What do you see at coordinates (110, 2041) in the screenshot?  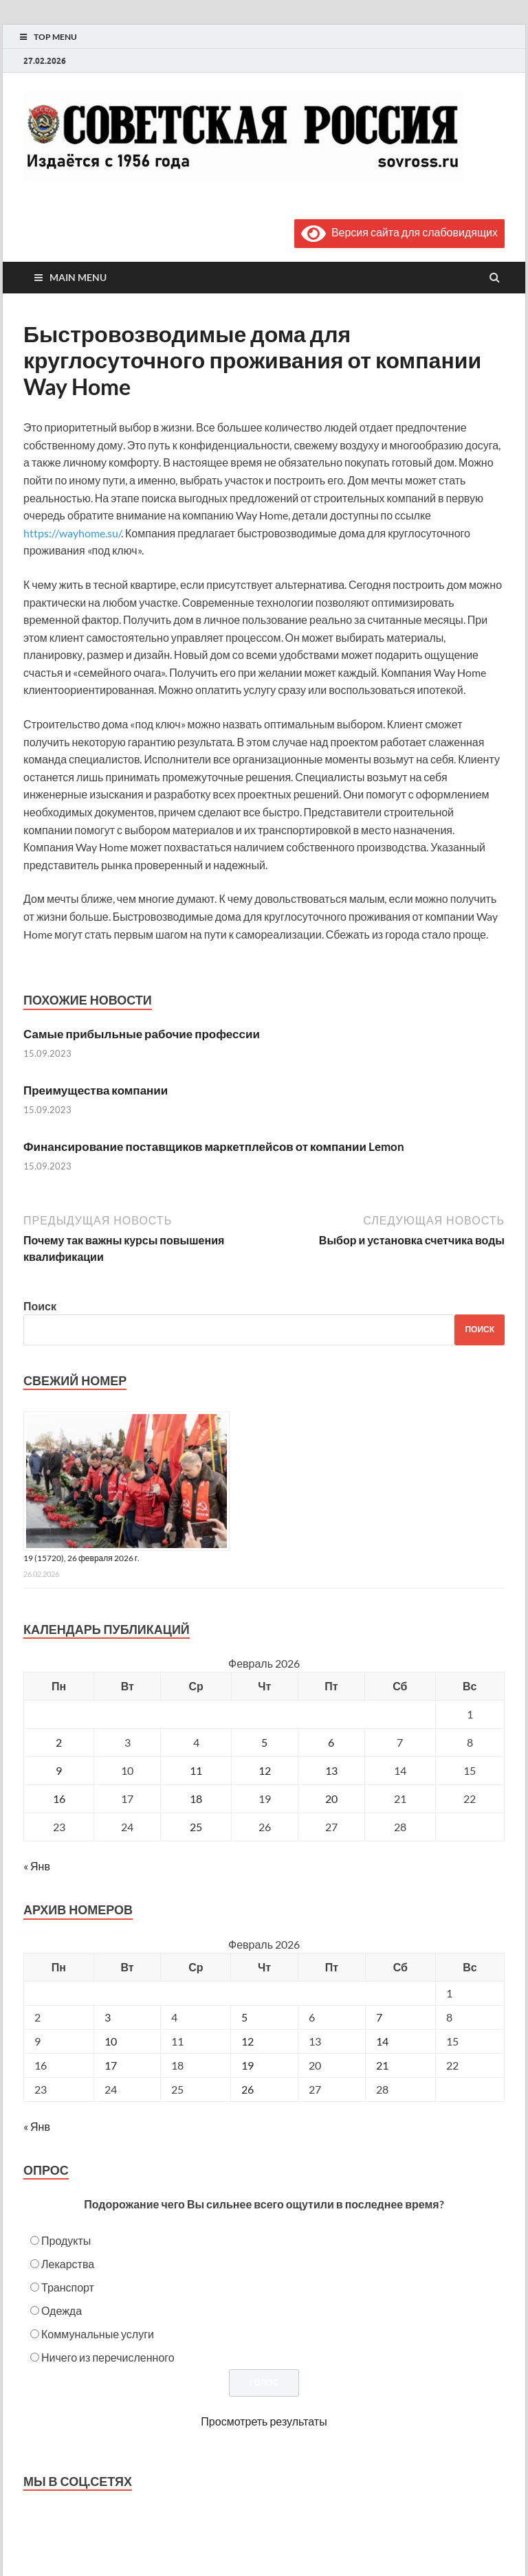 I see `10 [Posts published on February 10, 2026]` at bounding box center [110, 2041].